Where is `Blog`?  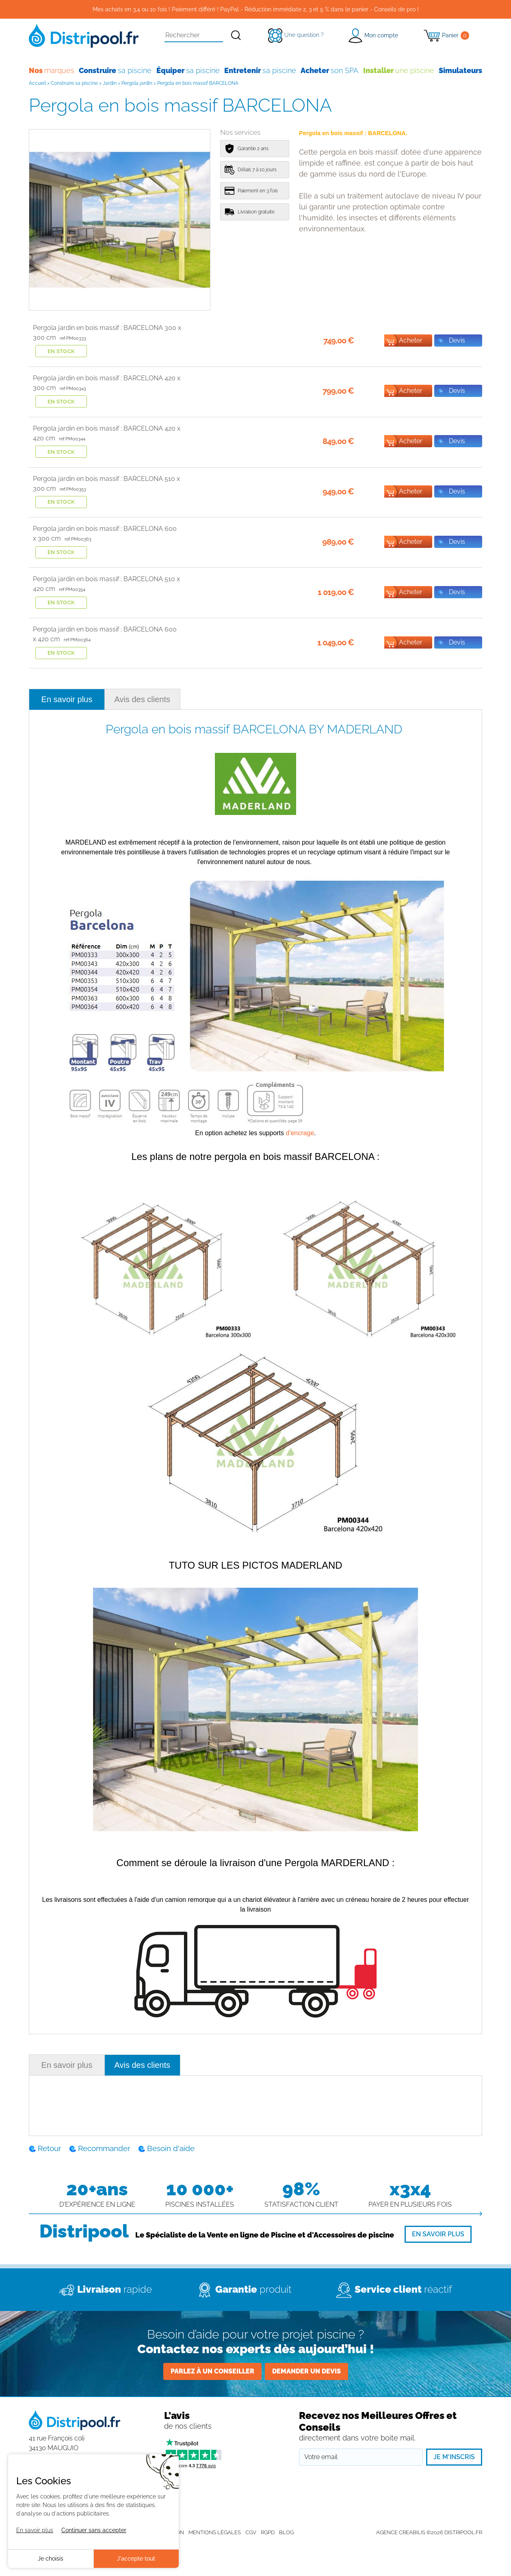 Blog is located at coordinates (286, 2532).